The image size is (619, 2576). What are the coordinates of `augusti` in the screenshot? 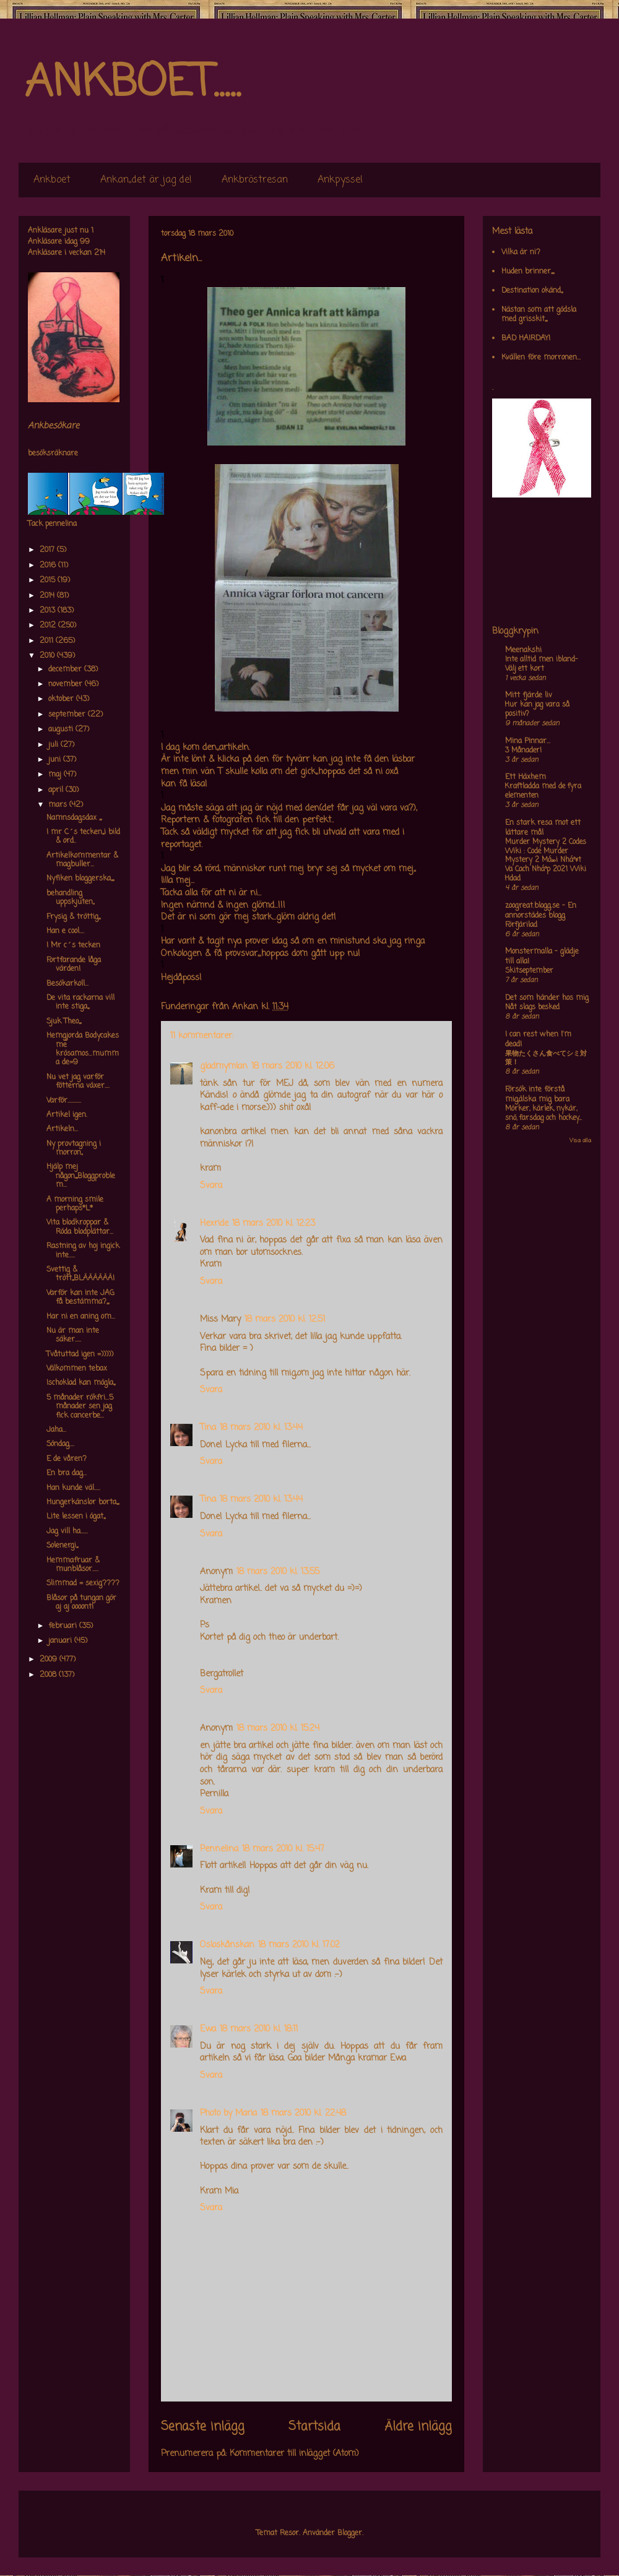 It's located at (62, 729).